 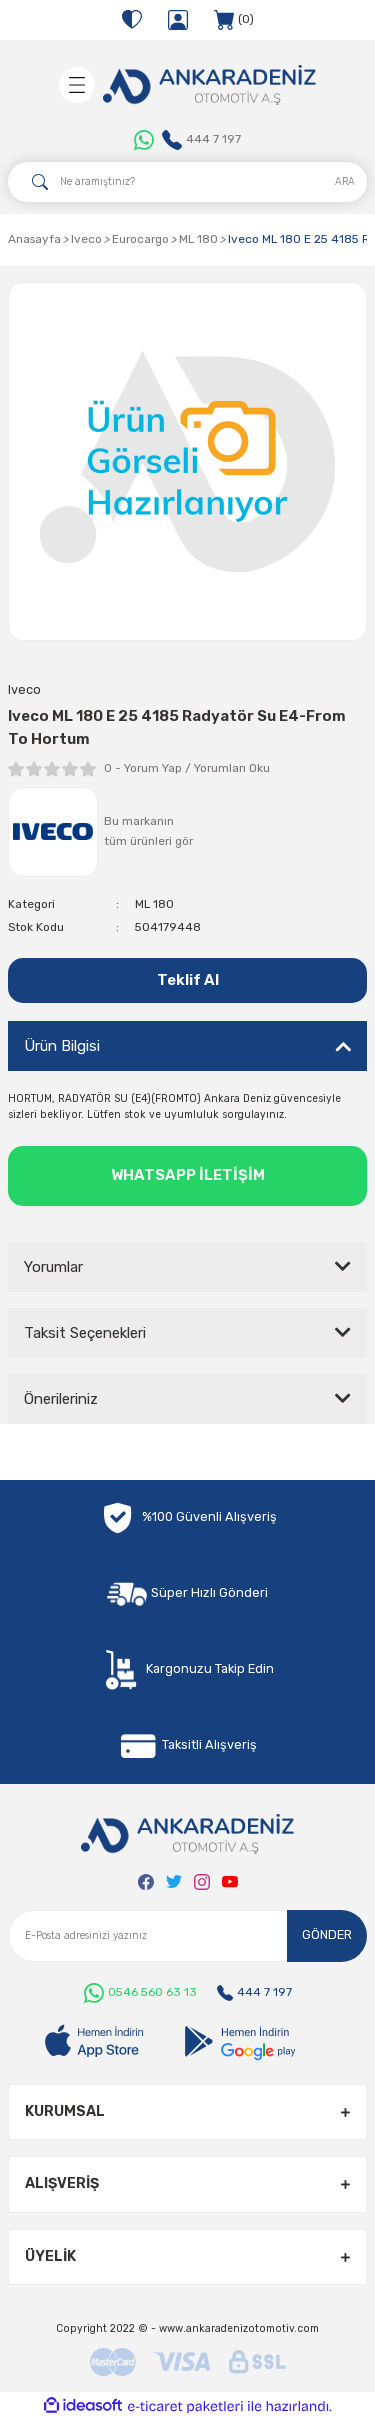 I want to click on [Cart], so click(x=234, y=20).